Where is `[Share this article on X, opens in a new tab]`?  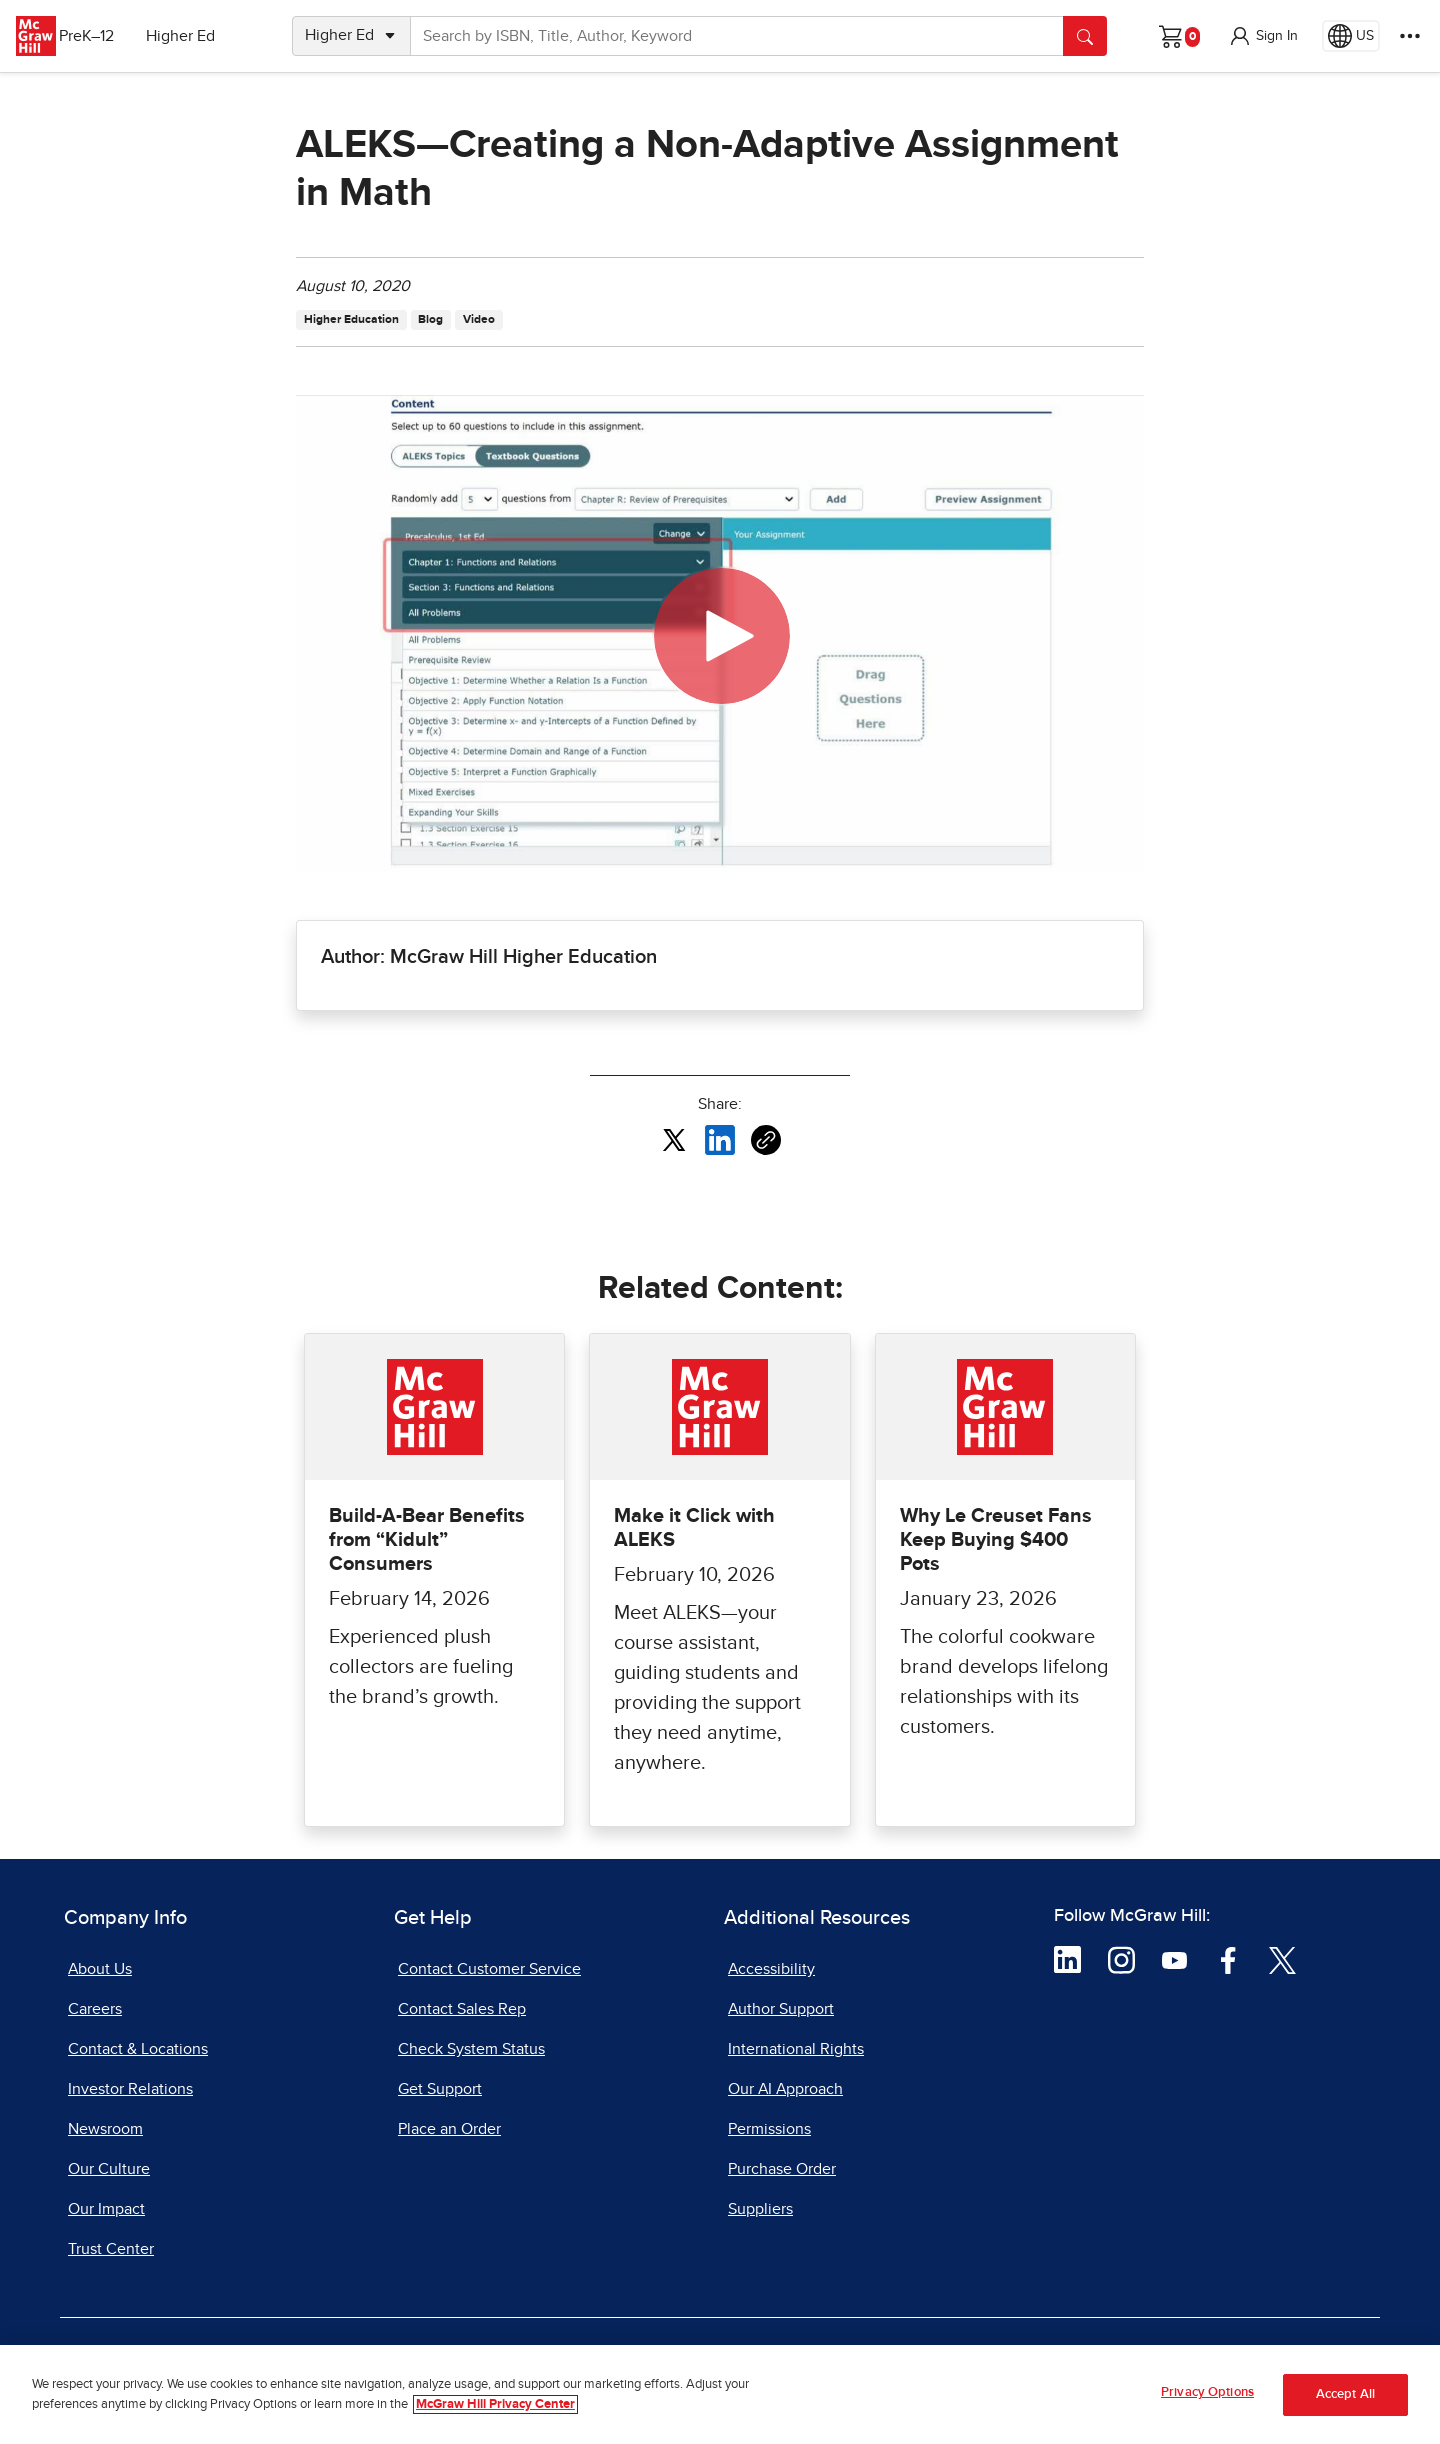
[Share this article on X, opens in a new tab] is located at coordinates (674, 1139).